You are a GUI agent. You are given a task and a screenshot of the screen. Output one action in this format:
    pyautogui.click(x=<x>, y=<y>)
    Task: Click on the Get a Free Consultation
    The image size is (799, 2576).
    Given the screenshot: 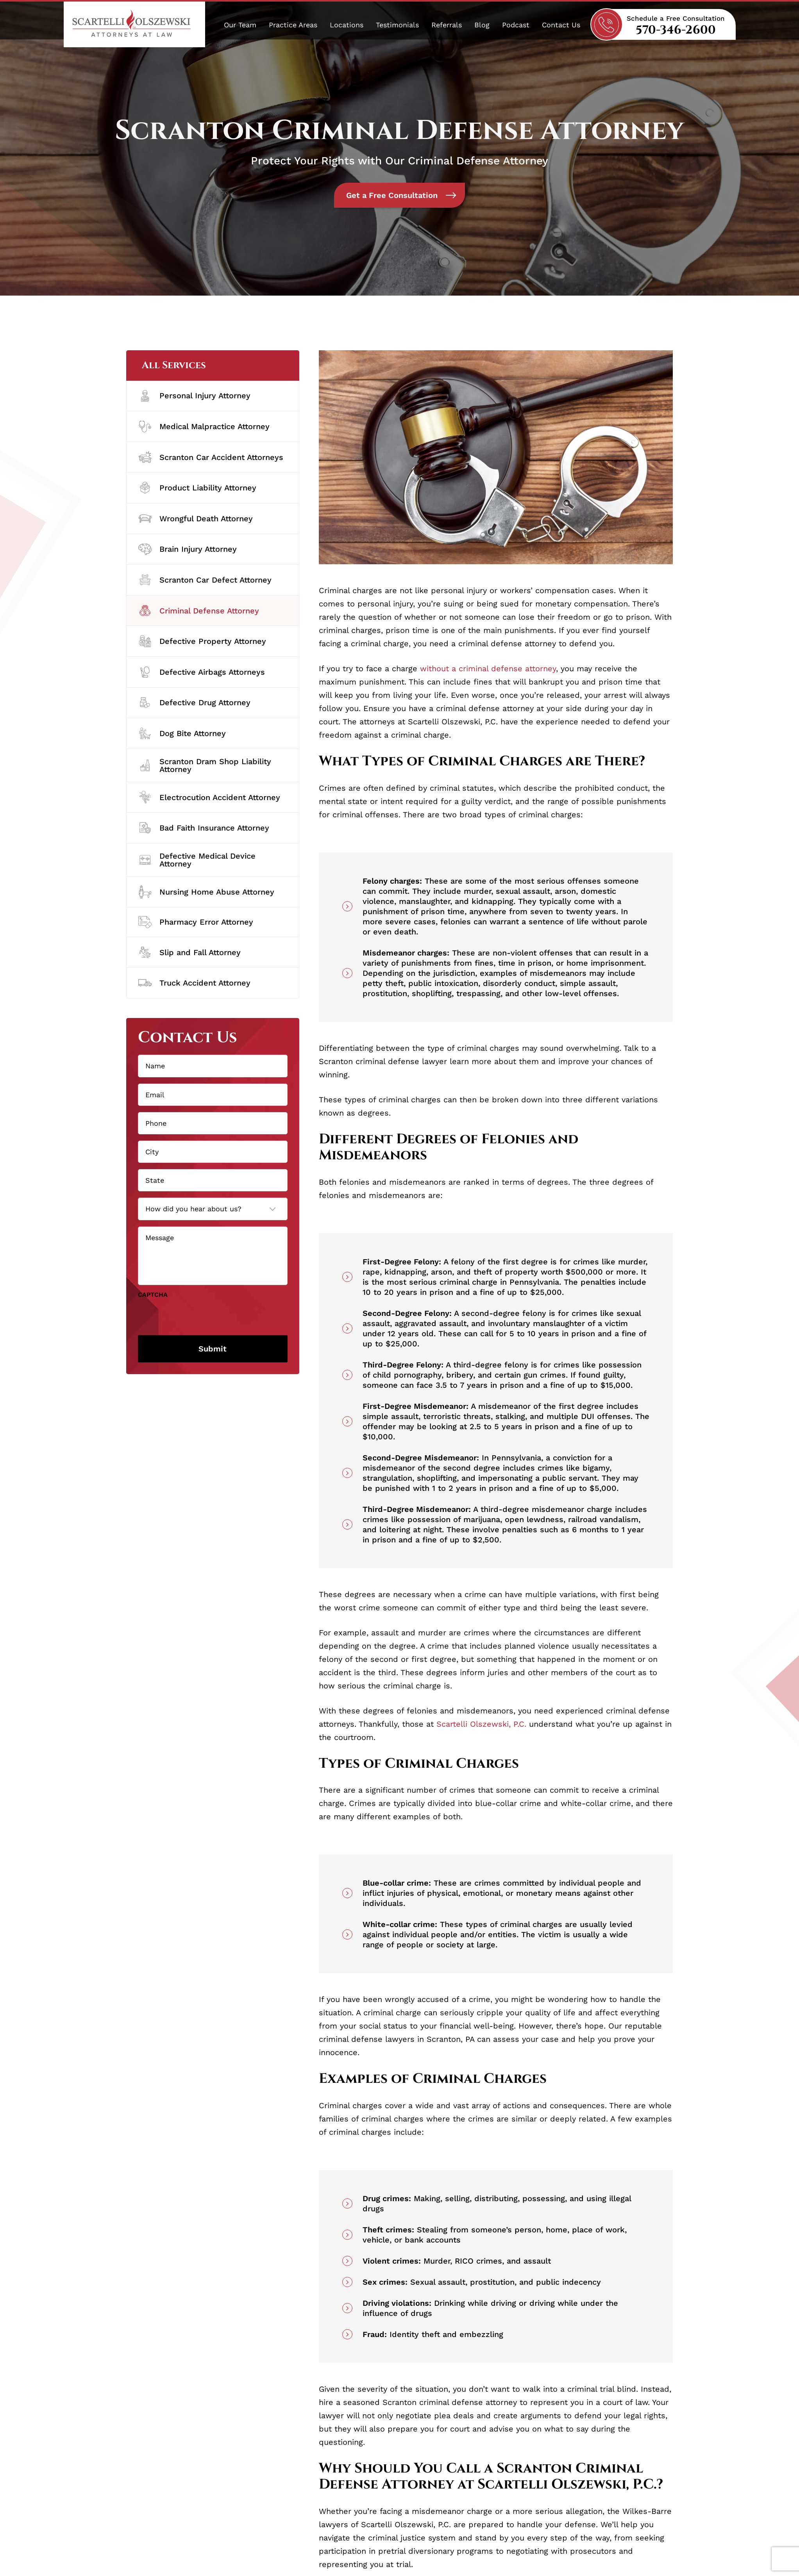 What is the action you would take?
    pyautogui.click(x=401, y=195)
    